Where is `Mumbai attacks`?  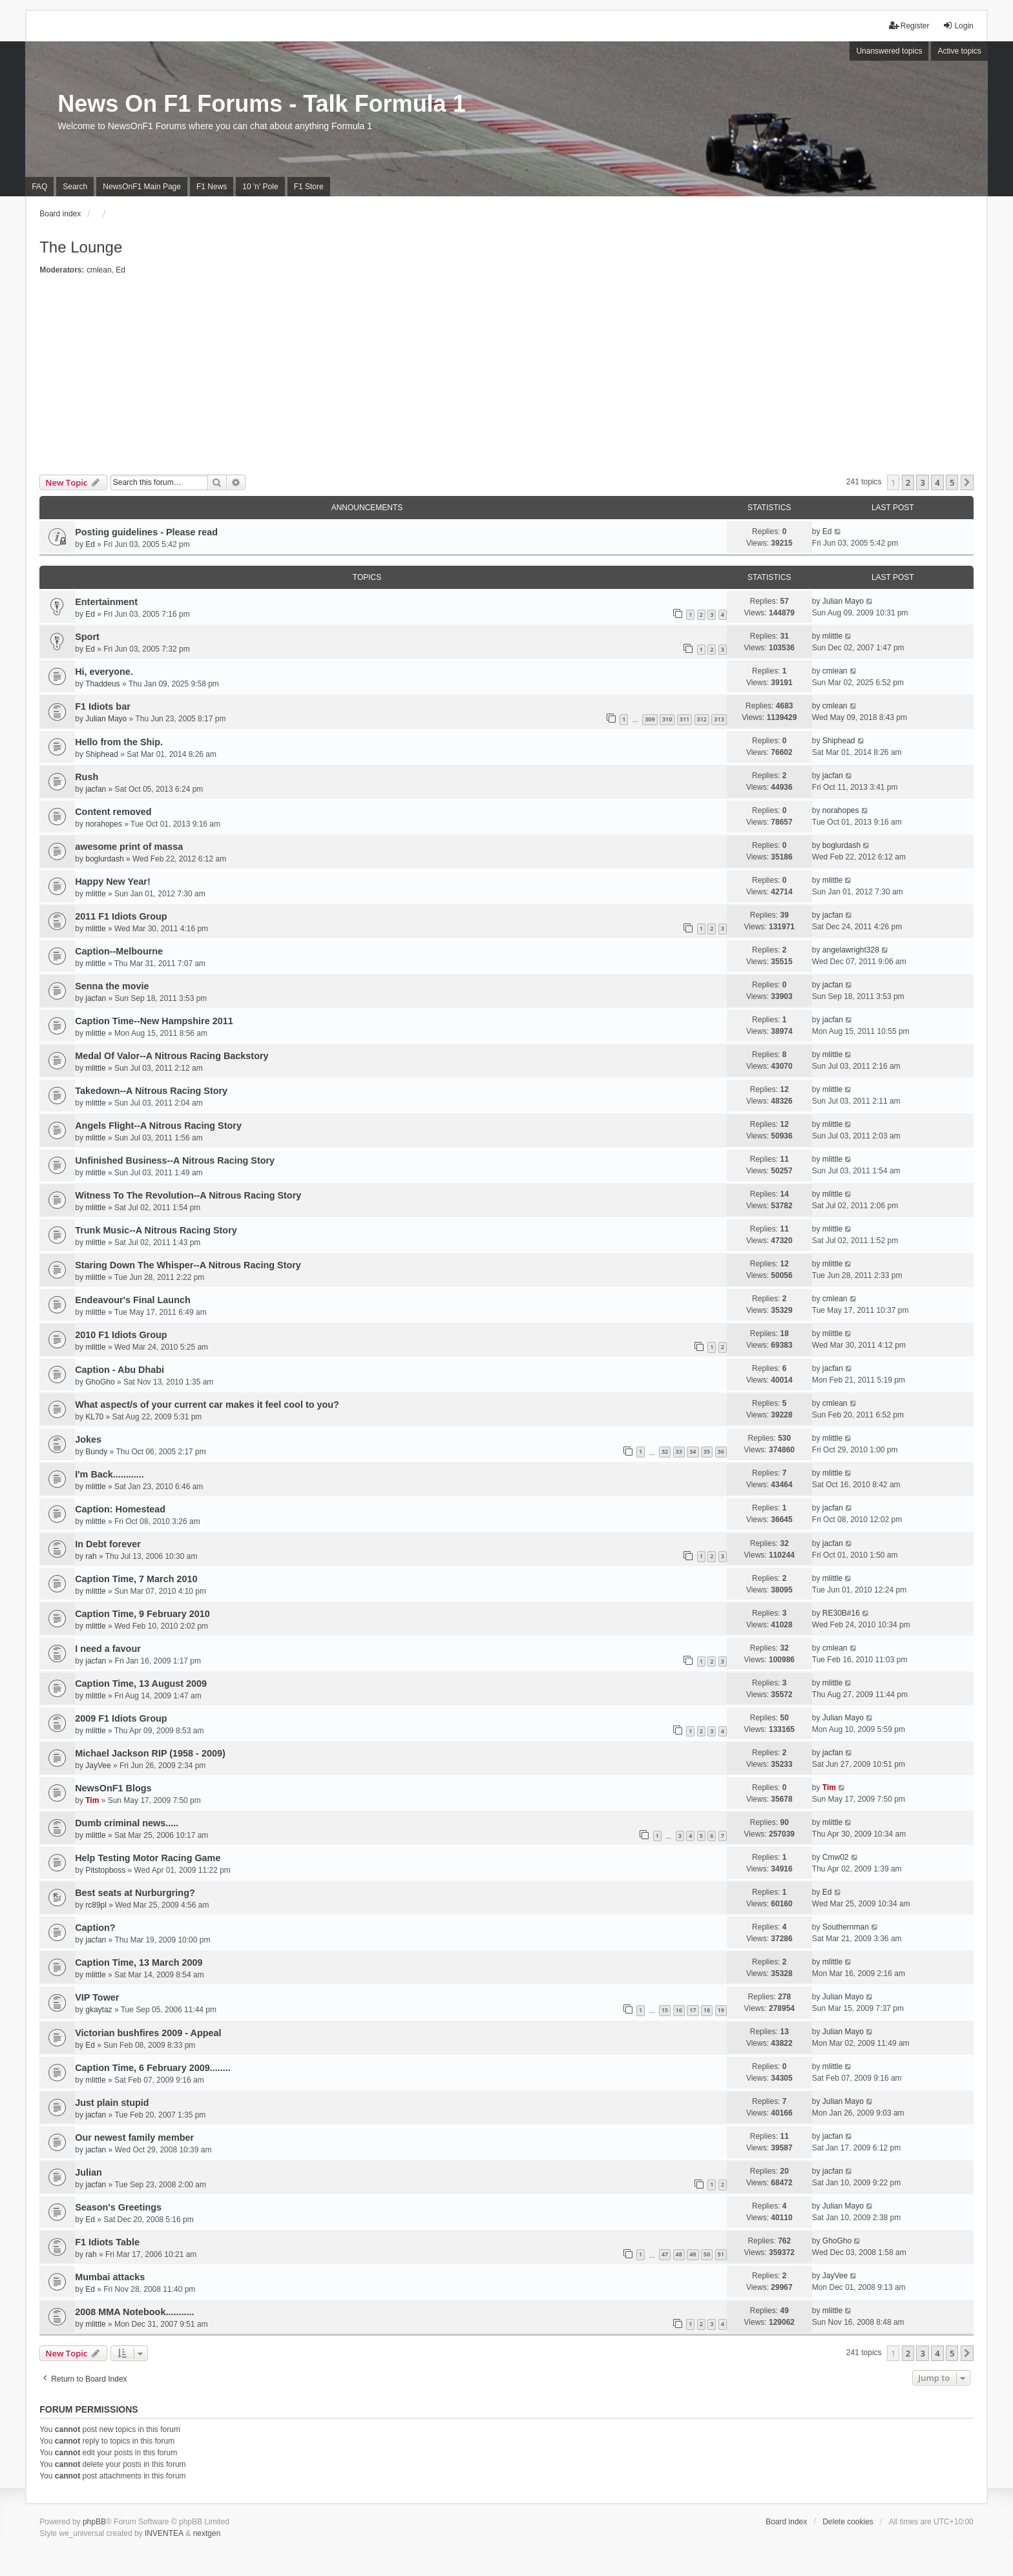 Mumbai attacks is located at coordinates (110, 2277).